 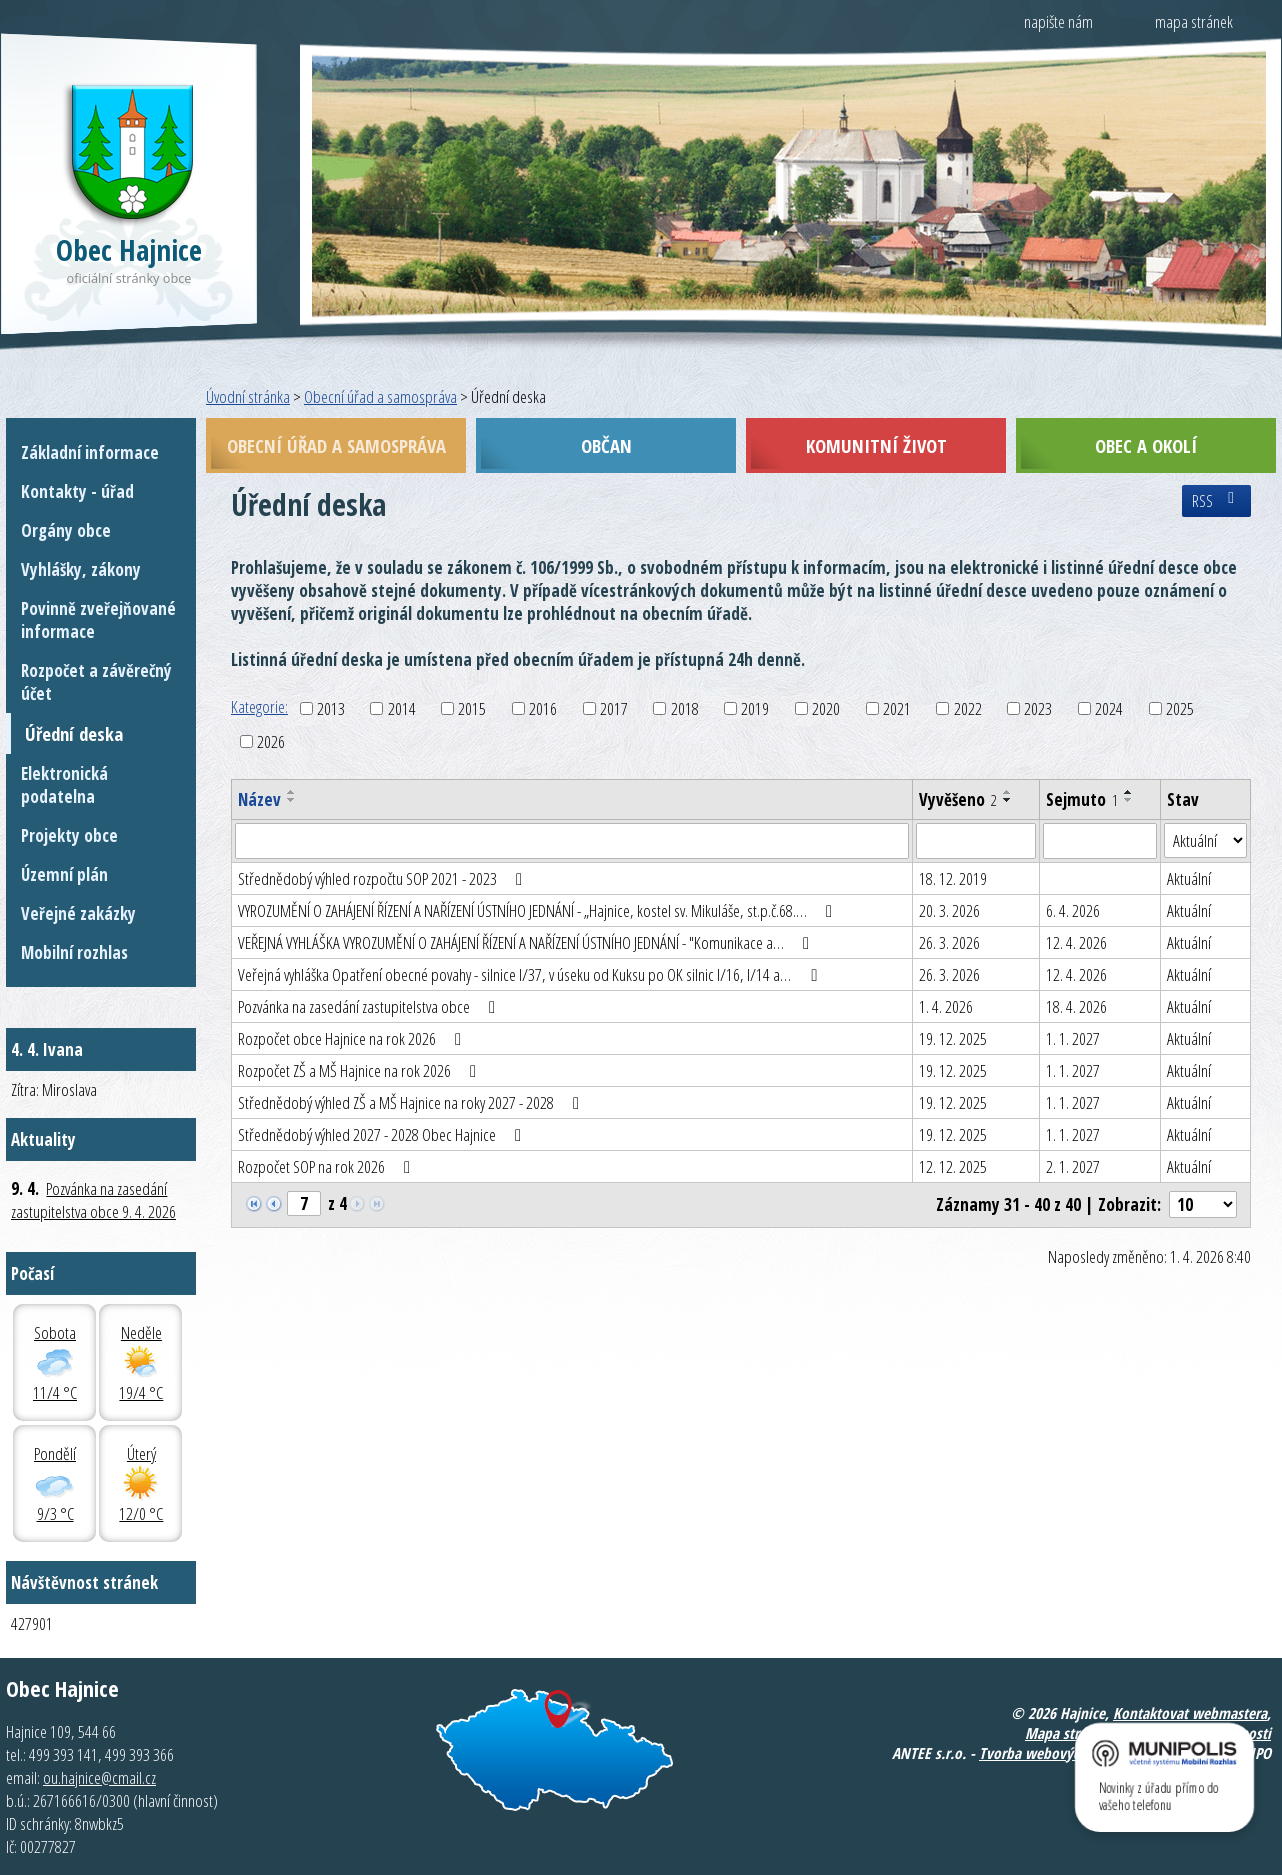 I want to click on Povinně zveřejňované informace, so click(x=98, y=620).